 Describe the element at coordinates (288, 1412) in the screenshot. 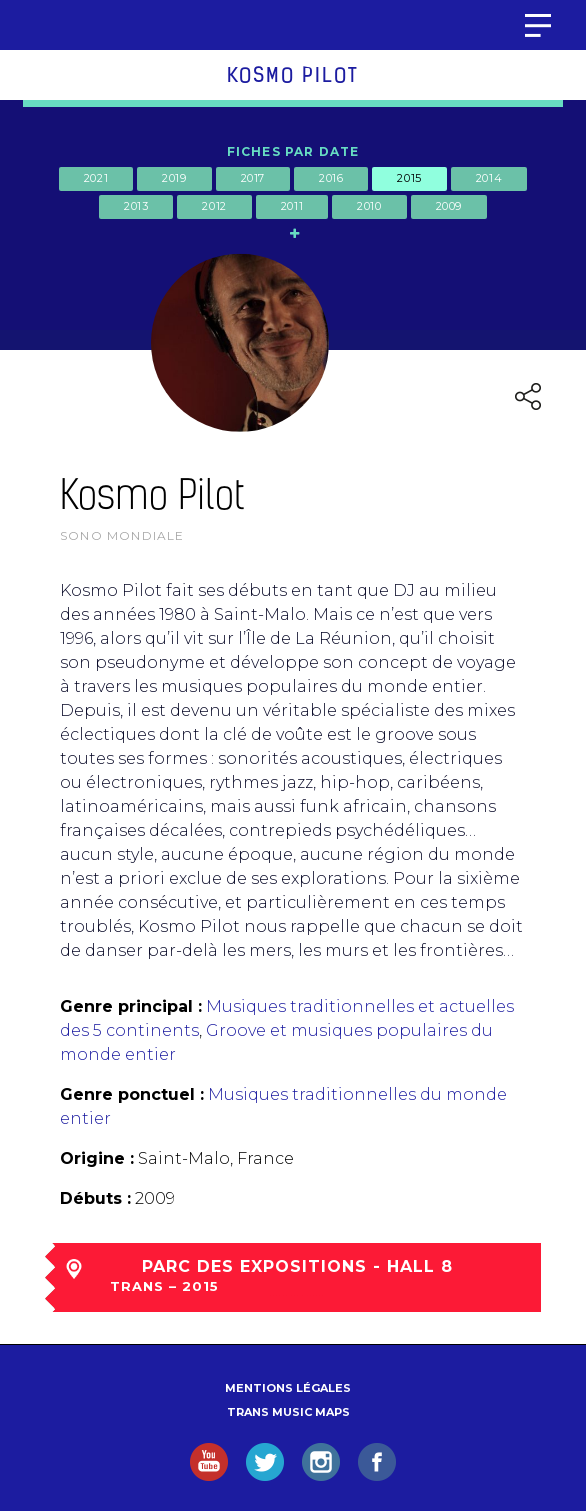

I see `Trans Music Maps` at that location.